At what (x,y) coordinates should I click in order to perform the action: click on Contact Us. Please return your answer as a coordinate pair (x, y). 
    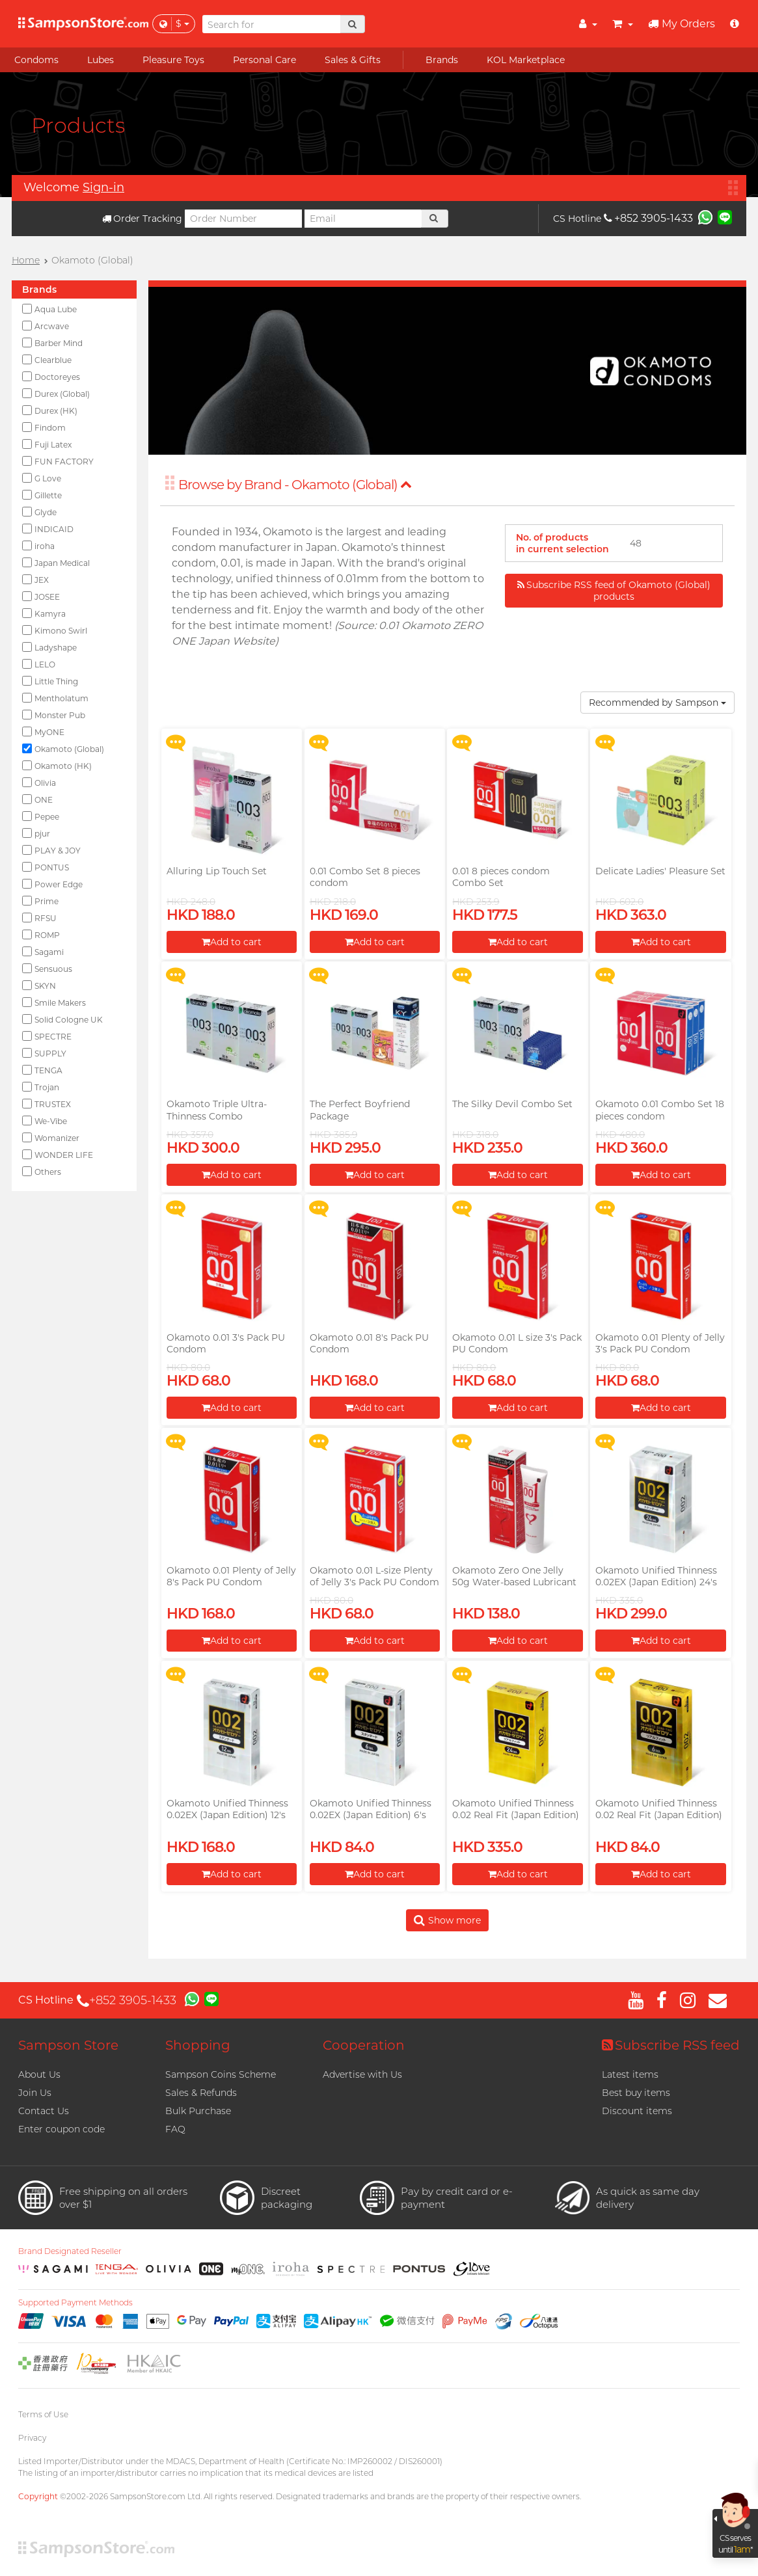
    Looking at the image, I should click on (43, 2111).